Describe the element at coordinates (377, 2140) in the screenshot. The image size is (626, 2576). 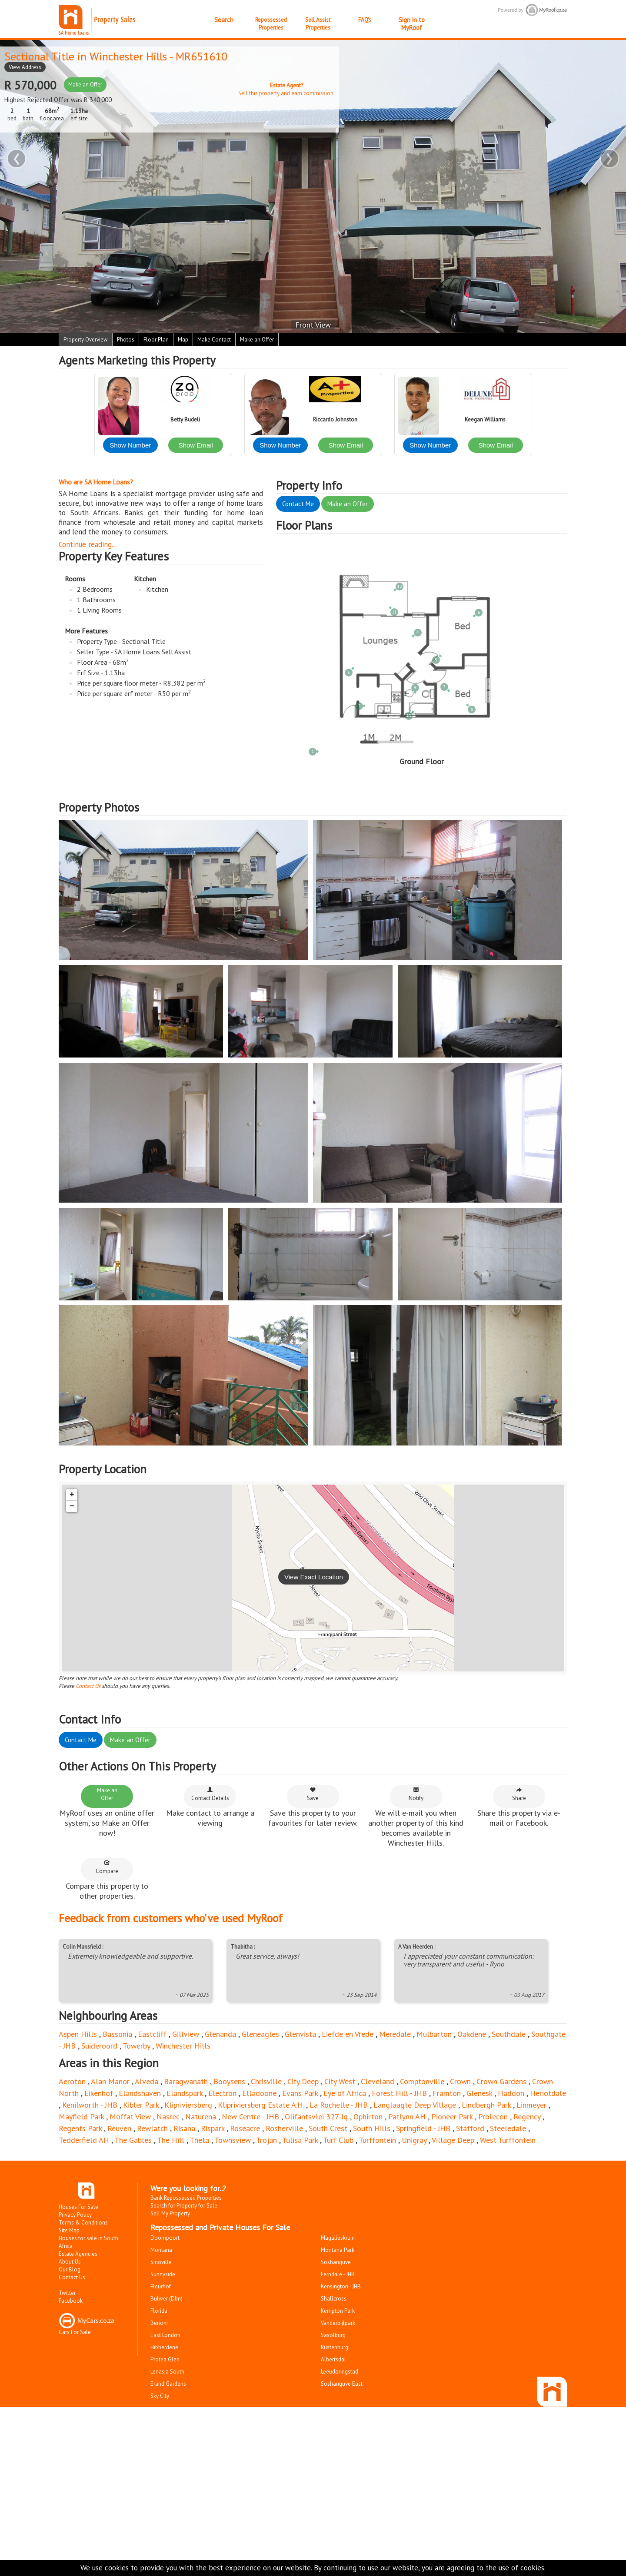
I see `Turffontein` at that location.